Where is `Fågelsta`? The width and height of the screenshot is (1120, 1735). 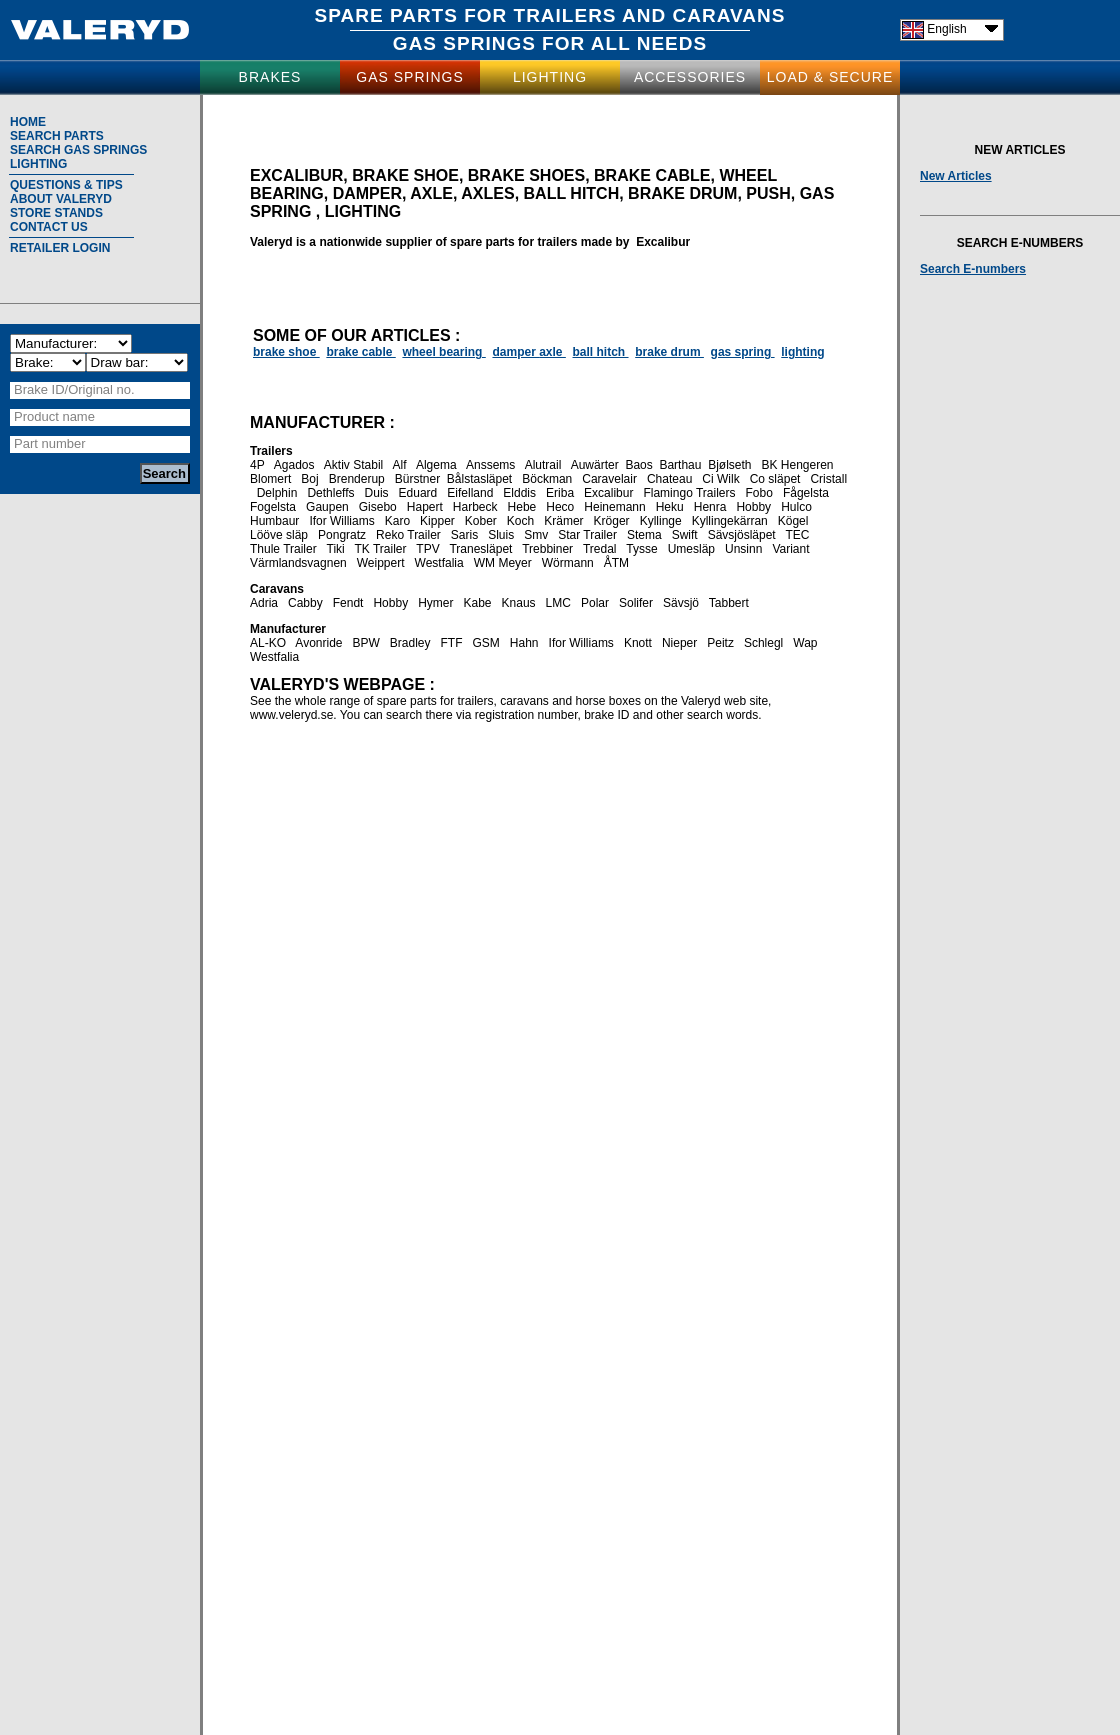
Fågelsta is located at coordinates (806, 493).